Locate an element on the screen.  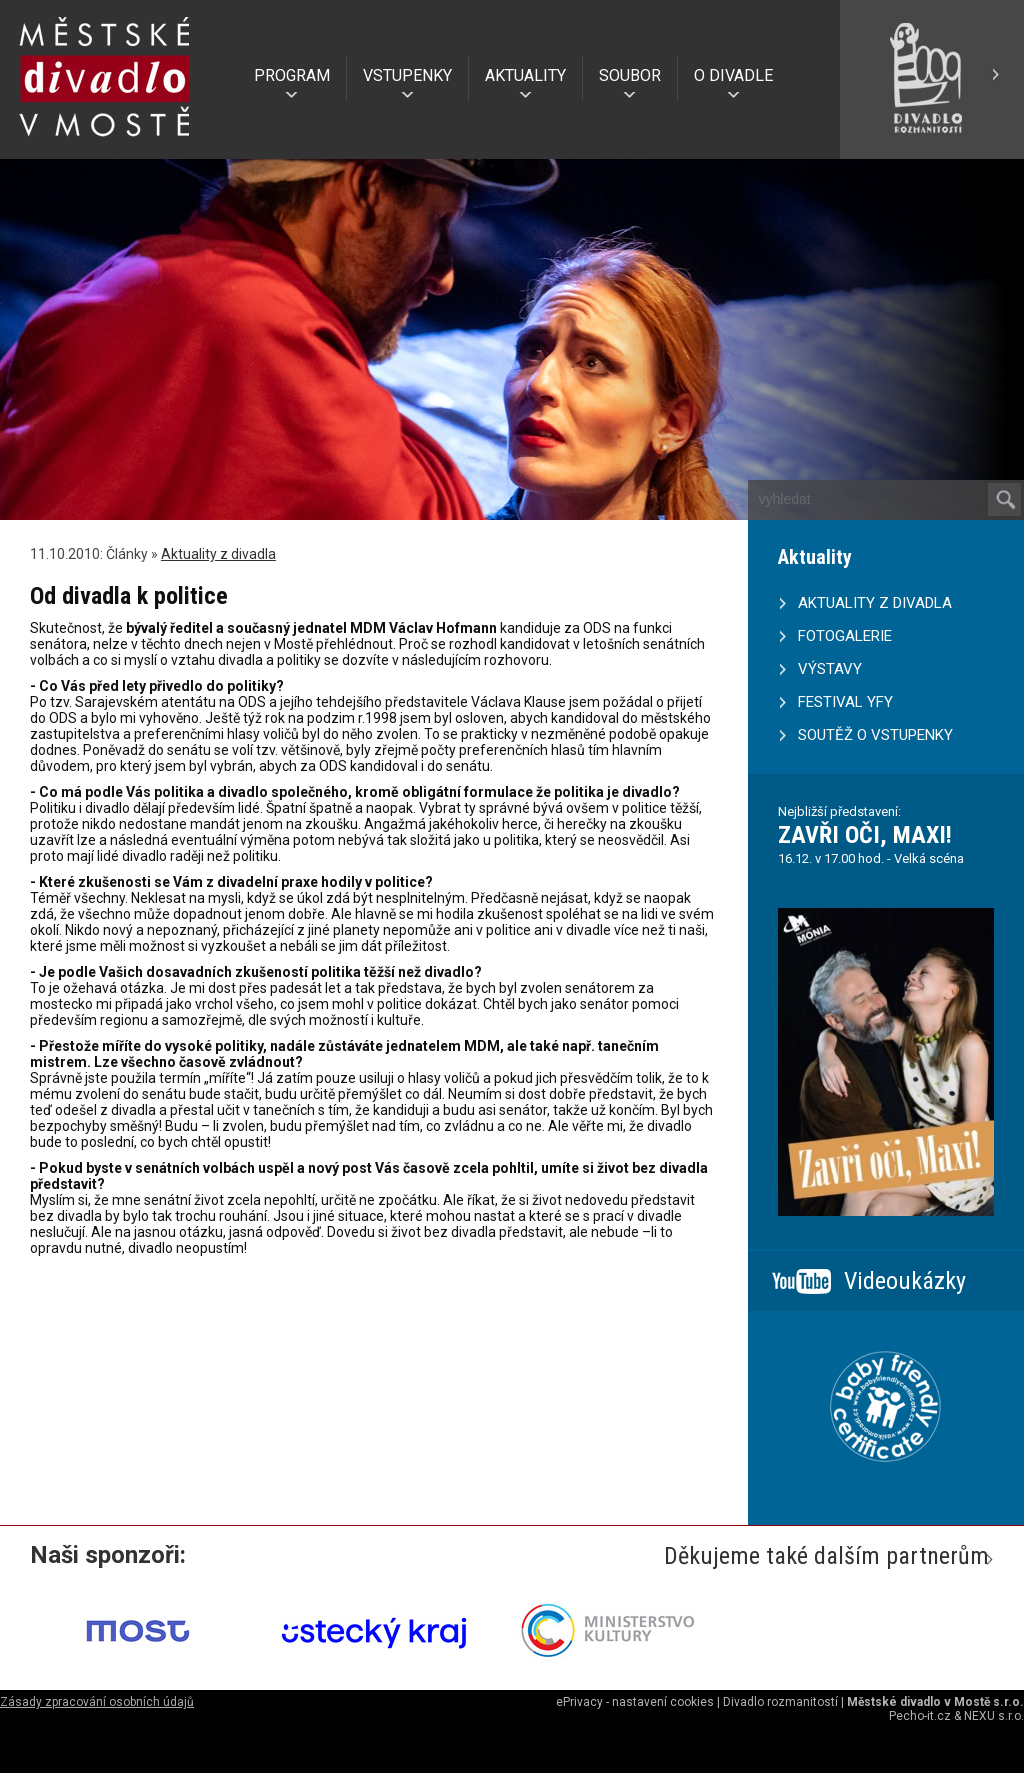
Zásady zpracování osobních údajů is located at coordinates (97, 1702).